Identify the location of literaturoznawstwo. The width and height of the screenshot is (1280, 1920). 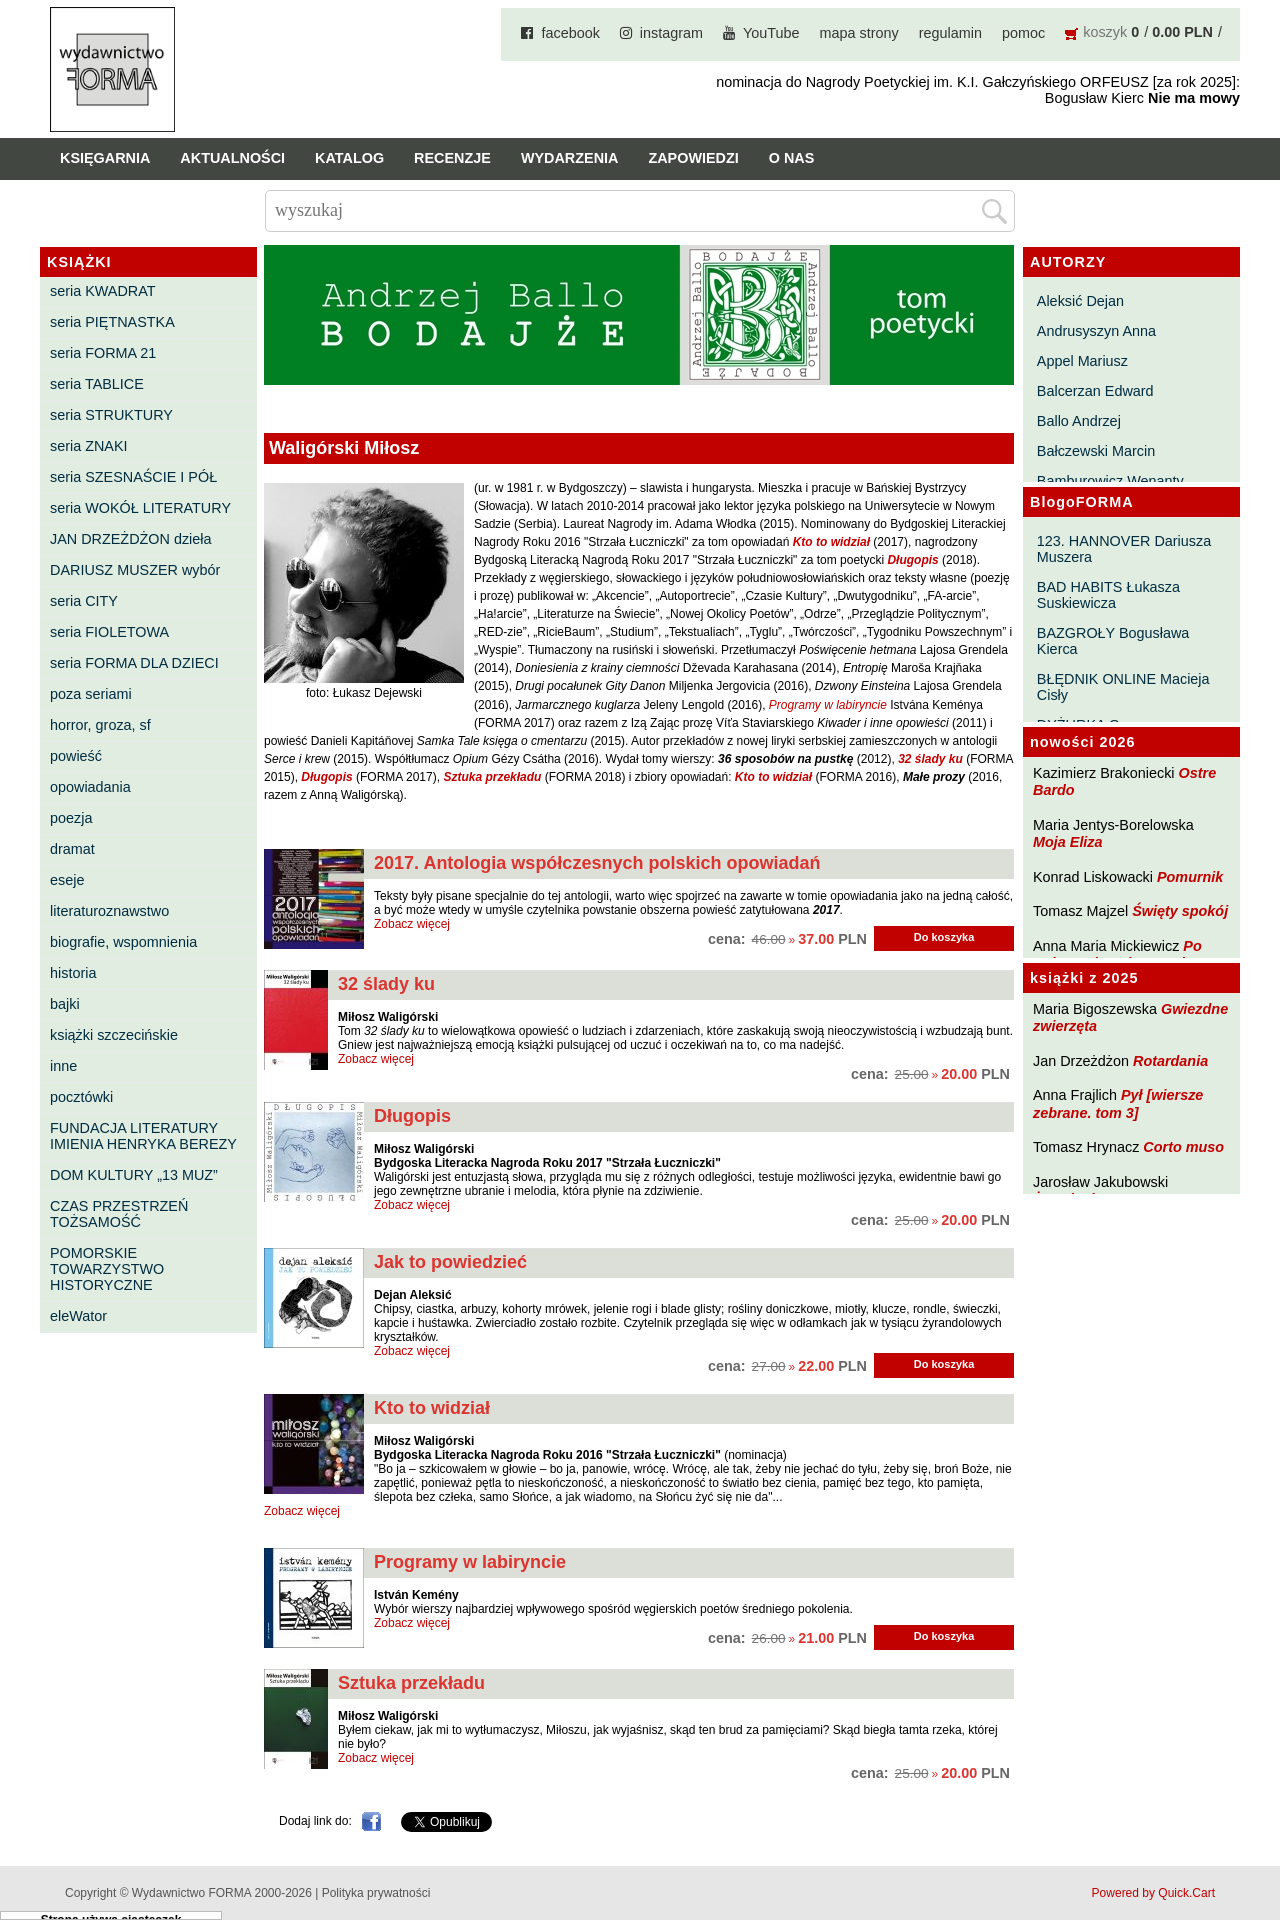
(109, 911).